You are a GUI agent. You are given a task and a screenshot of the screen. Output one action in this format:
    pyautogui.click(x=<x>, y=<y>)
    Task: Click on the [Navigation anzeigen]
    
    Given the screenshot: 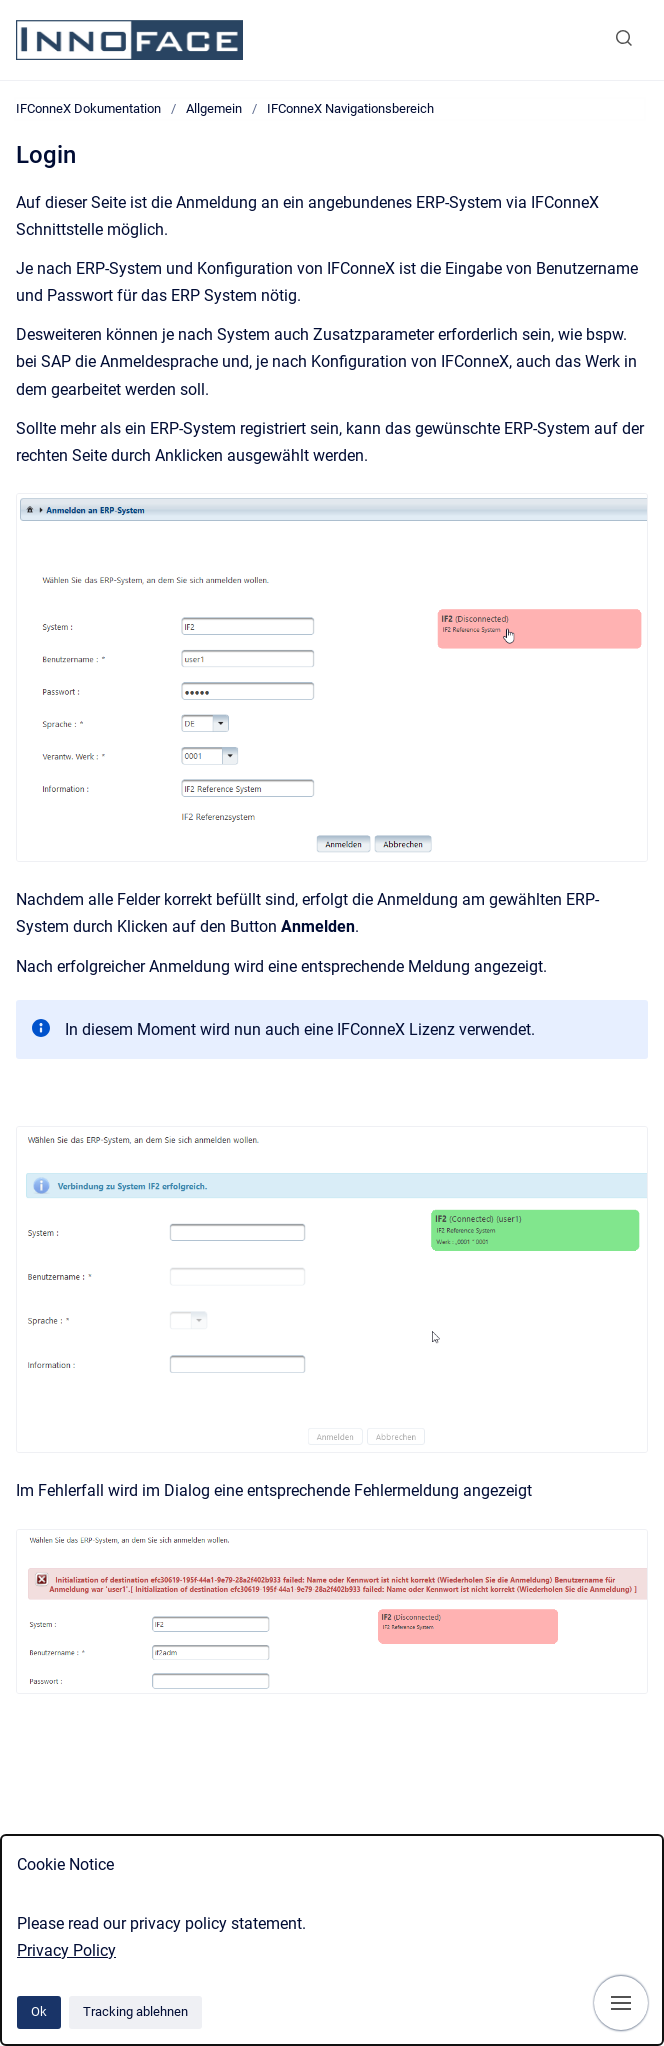 What is the action you would take?
    pyautogui.click(x=621, y=2003)
    